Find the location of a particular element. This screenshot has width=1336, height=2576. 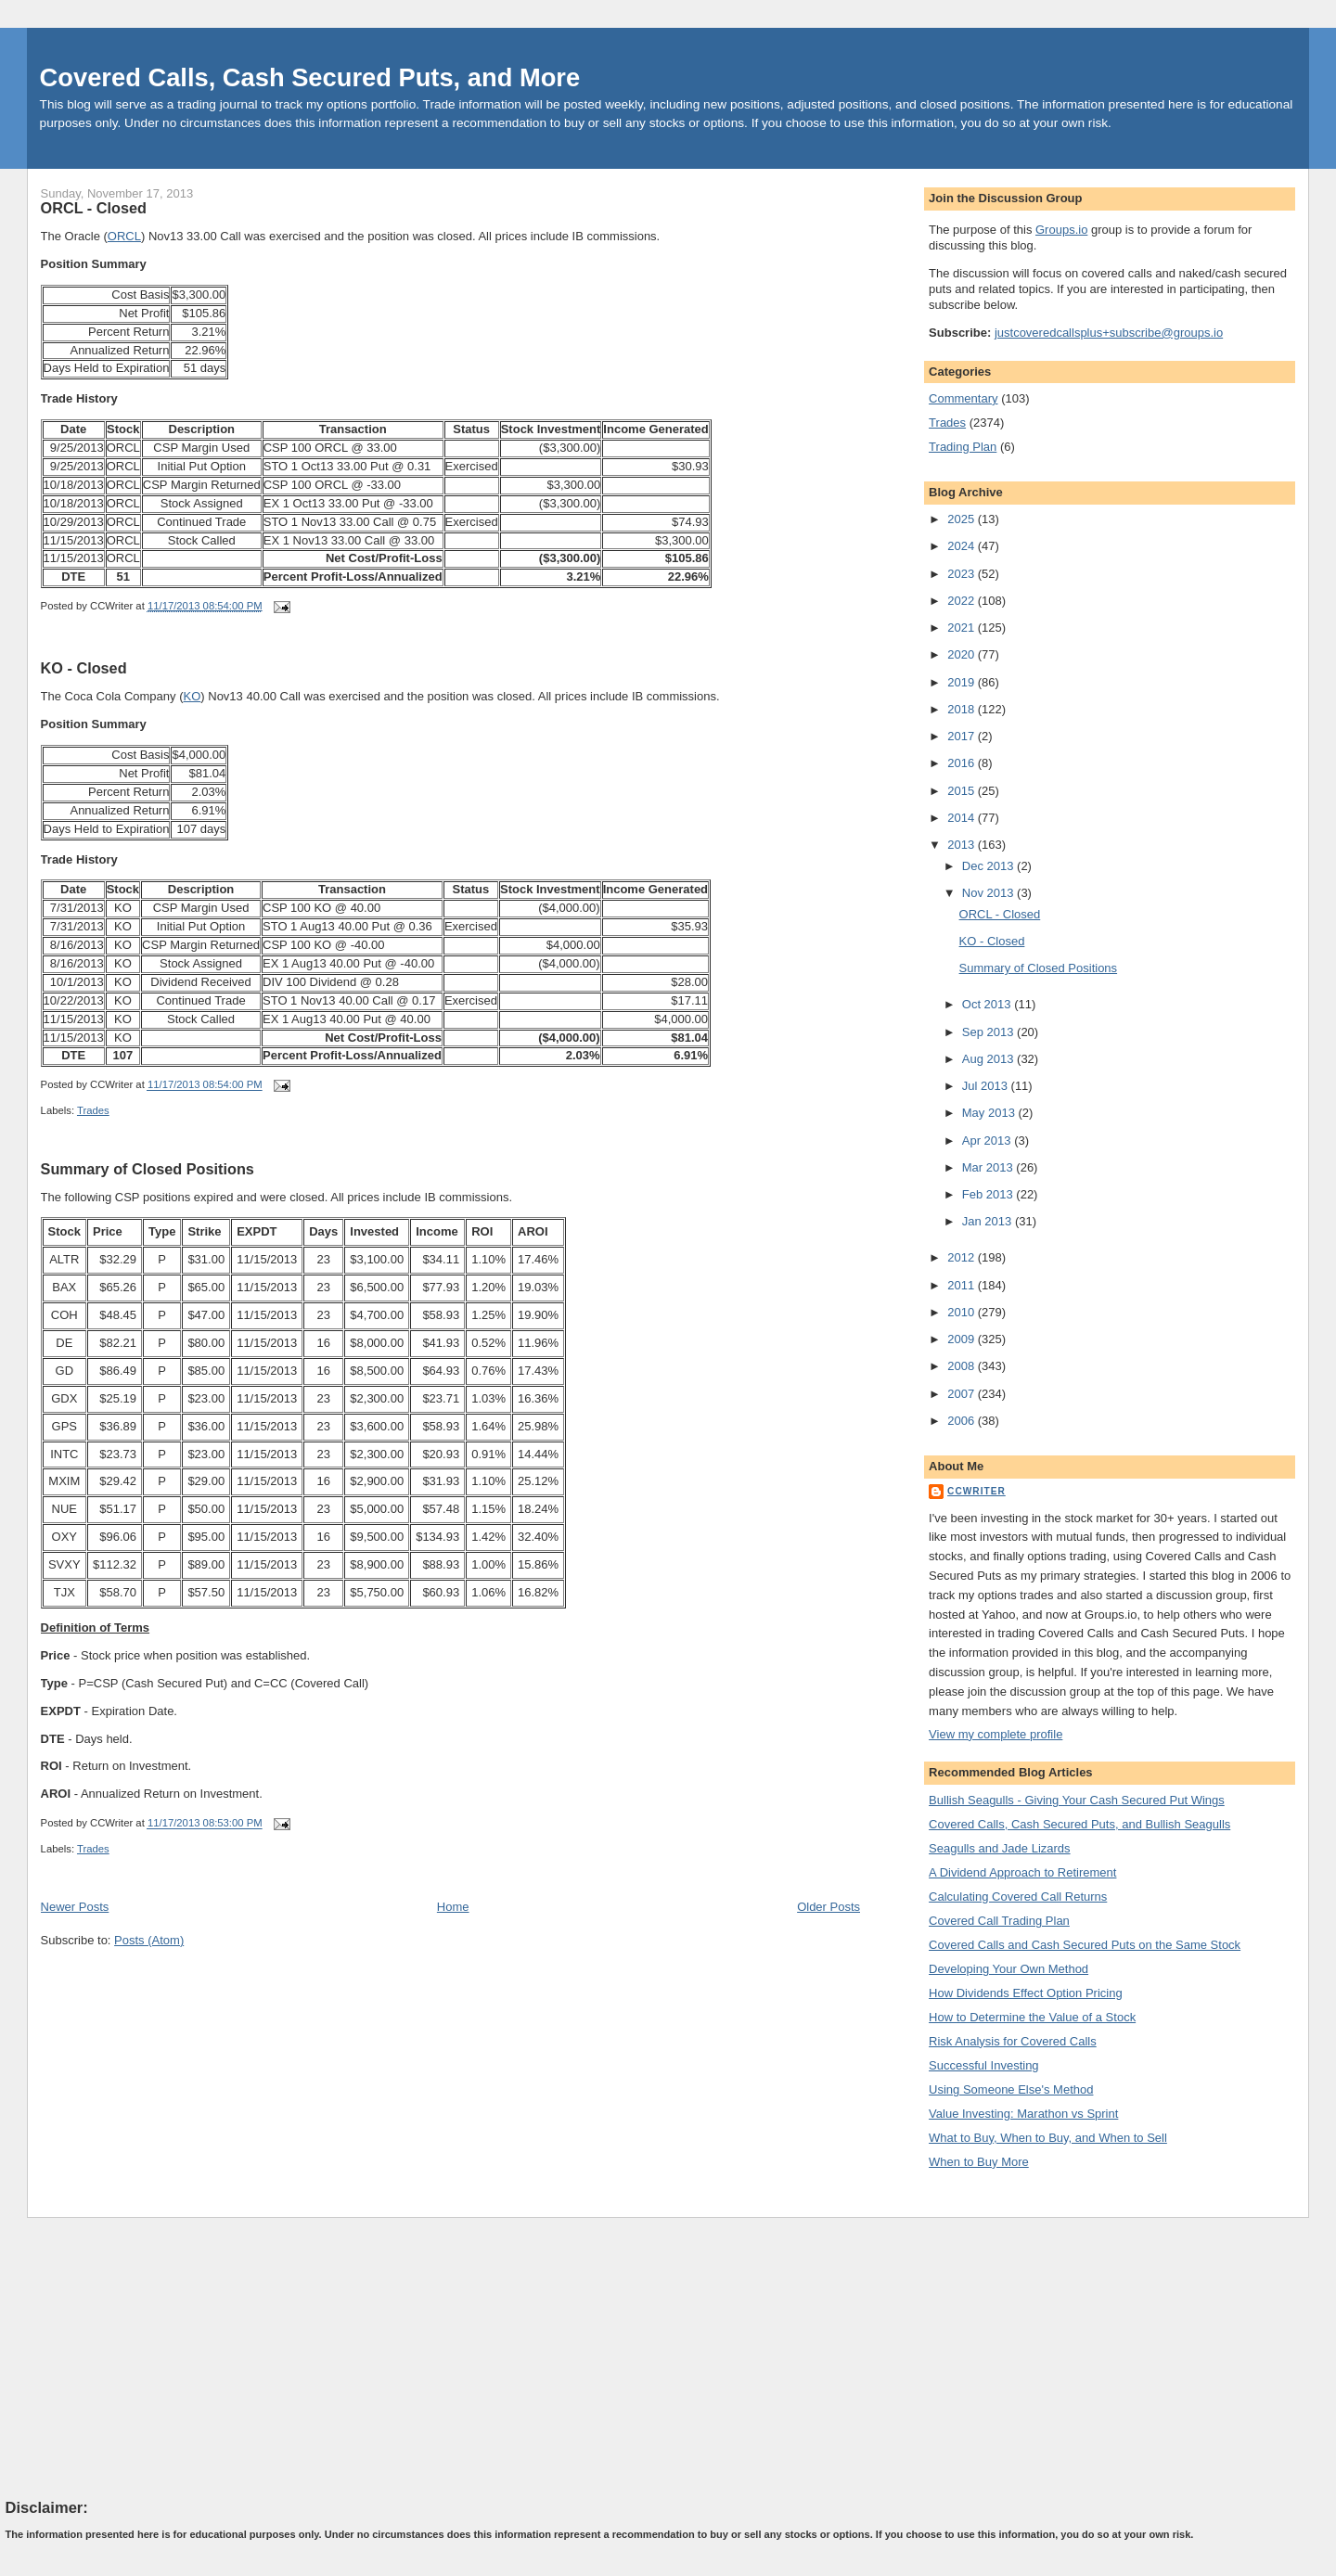

Covered Calls, Cash Secured Puts, and More is located at coordinates (310, 77).